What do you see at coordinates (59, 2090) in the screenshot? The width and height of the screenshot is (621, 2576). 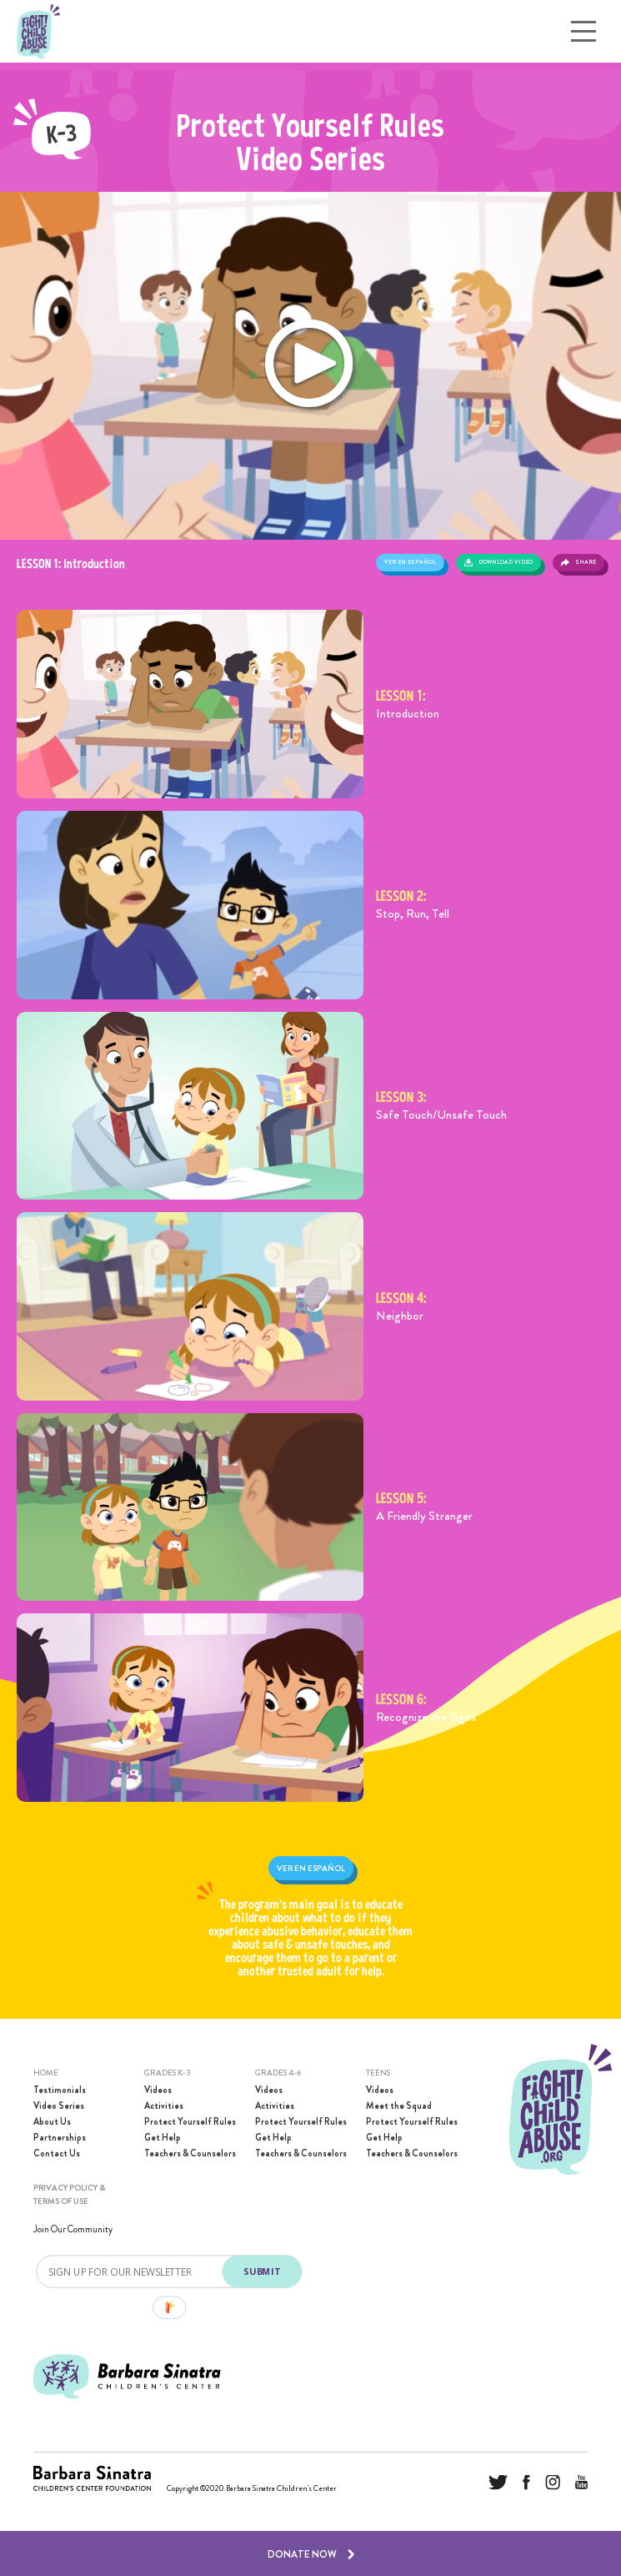 I see `Testimonials` at bounding box center [59, 2090].